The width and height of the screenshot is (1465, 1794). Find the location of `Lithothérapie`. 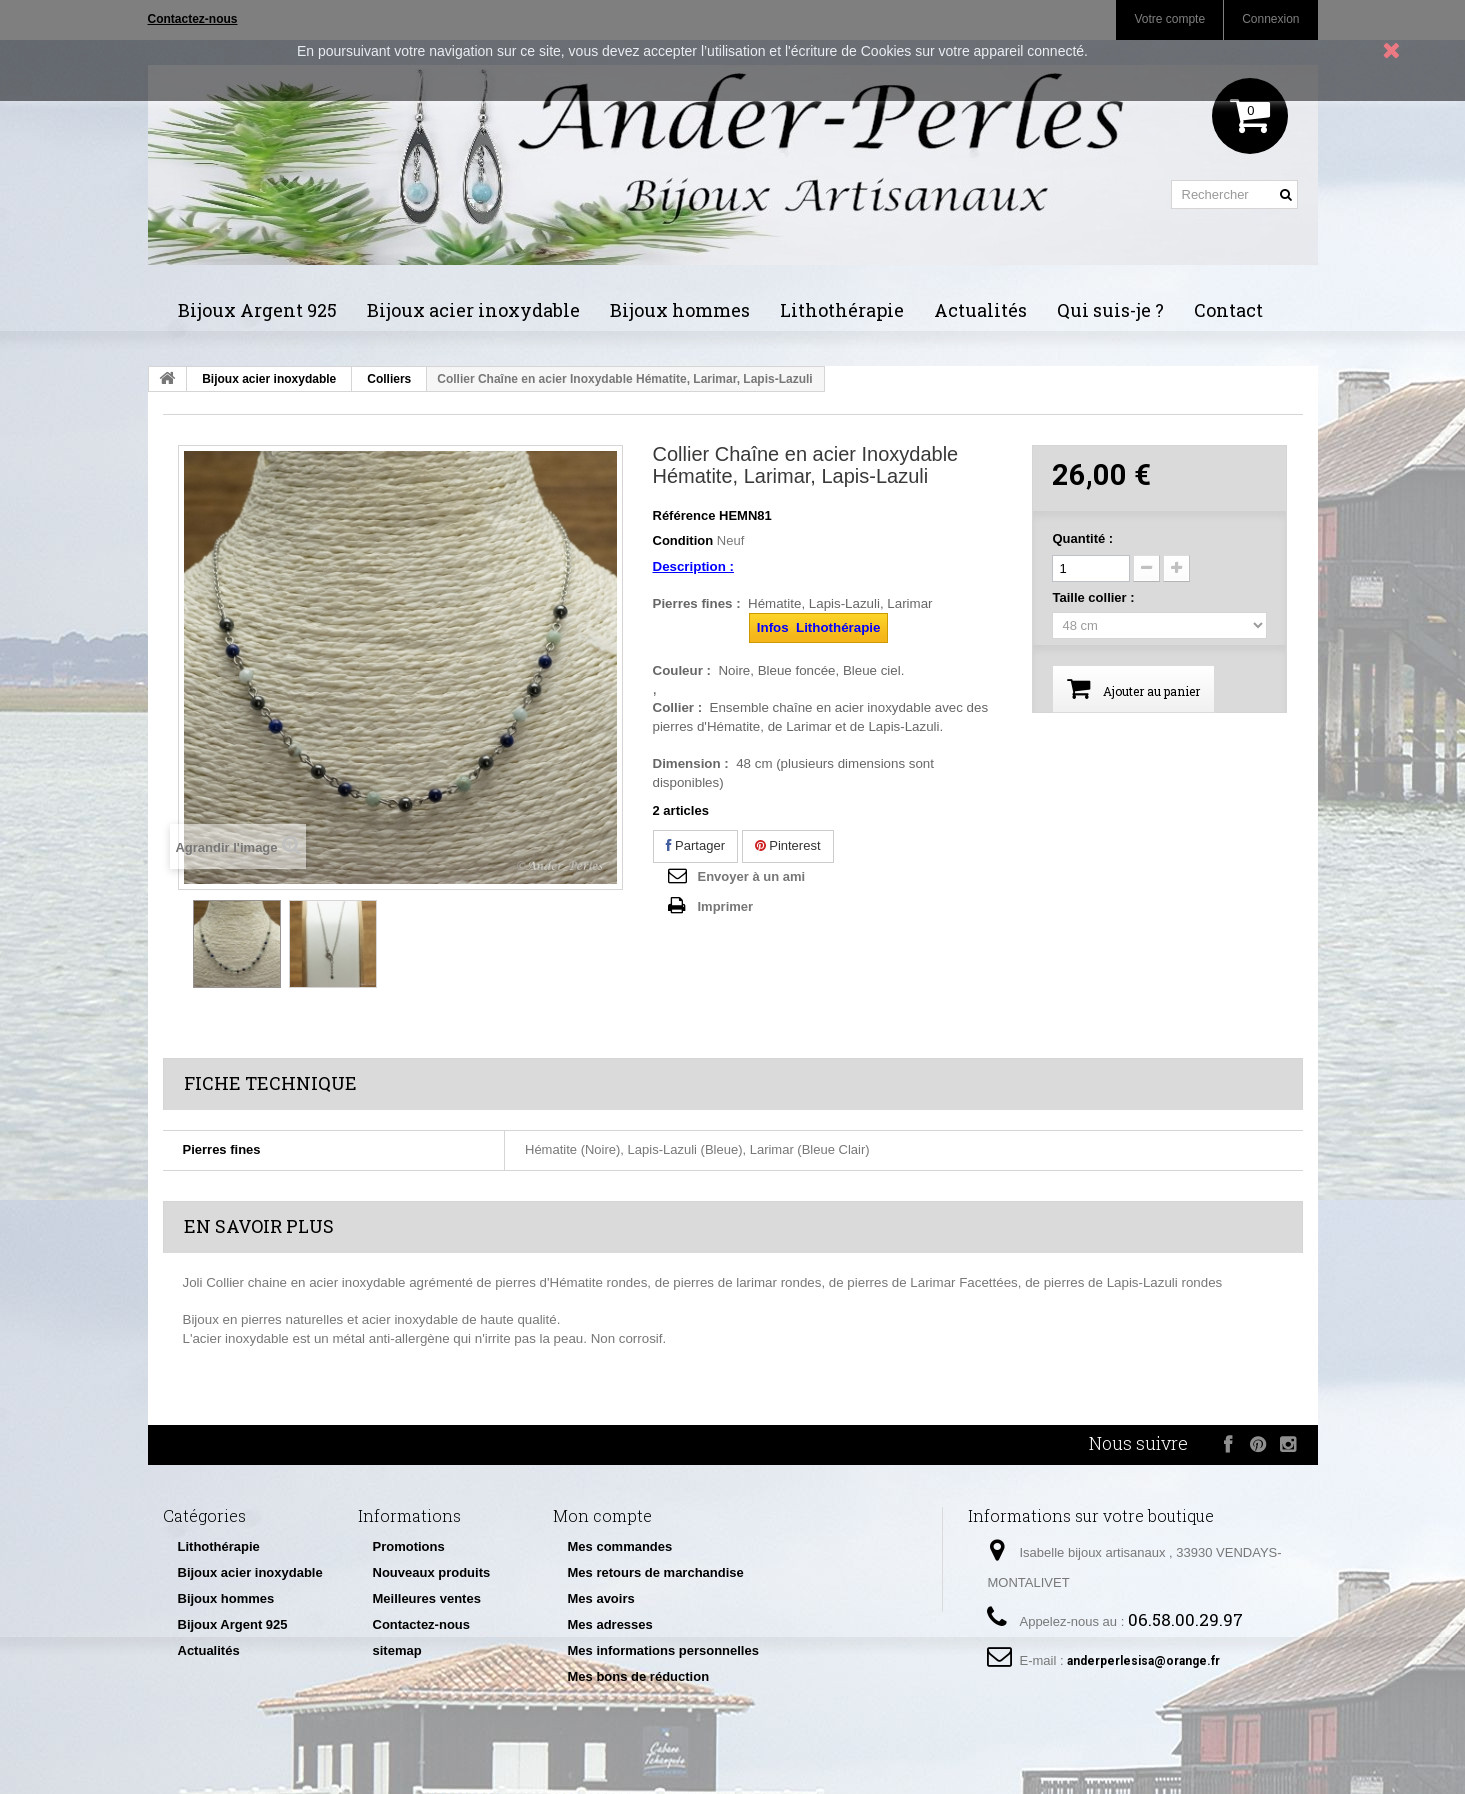

Lithothérapie is located at coordinates (842, 310).